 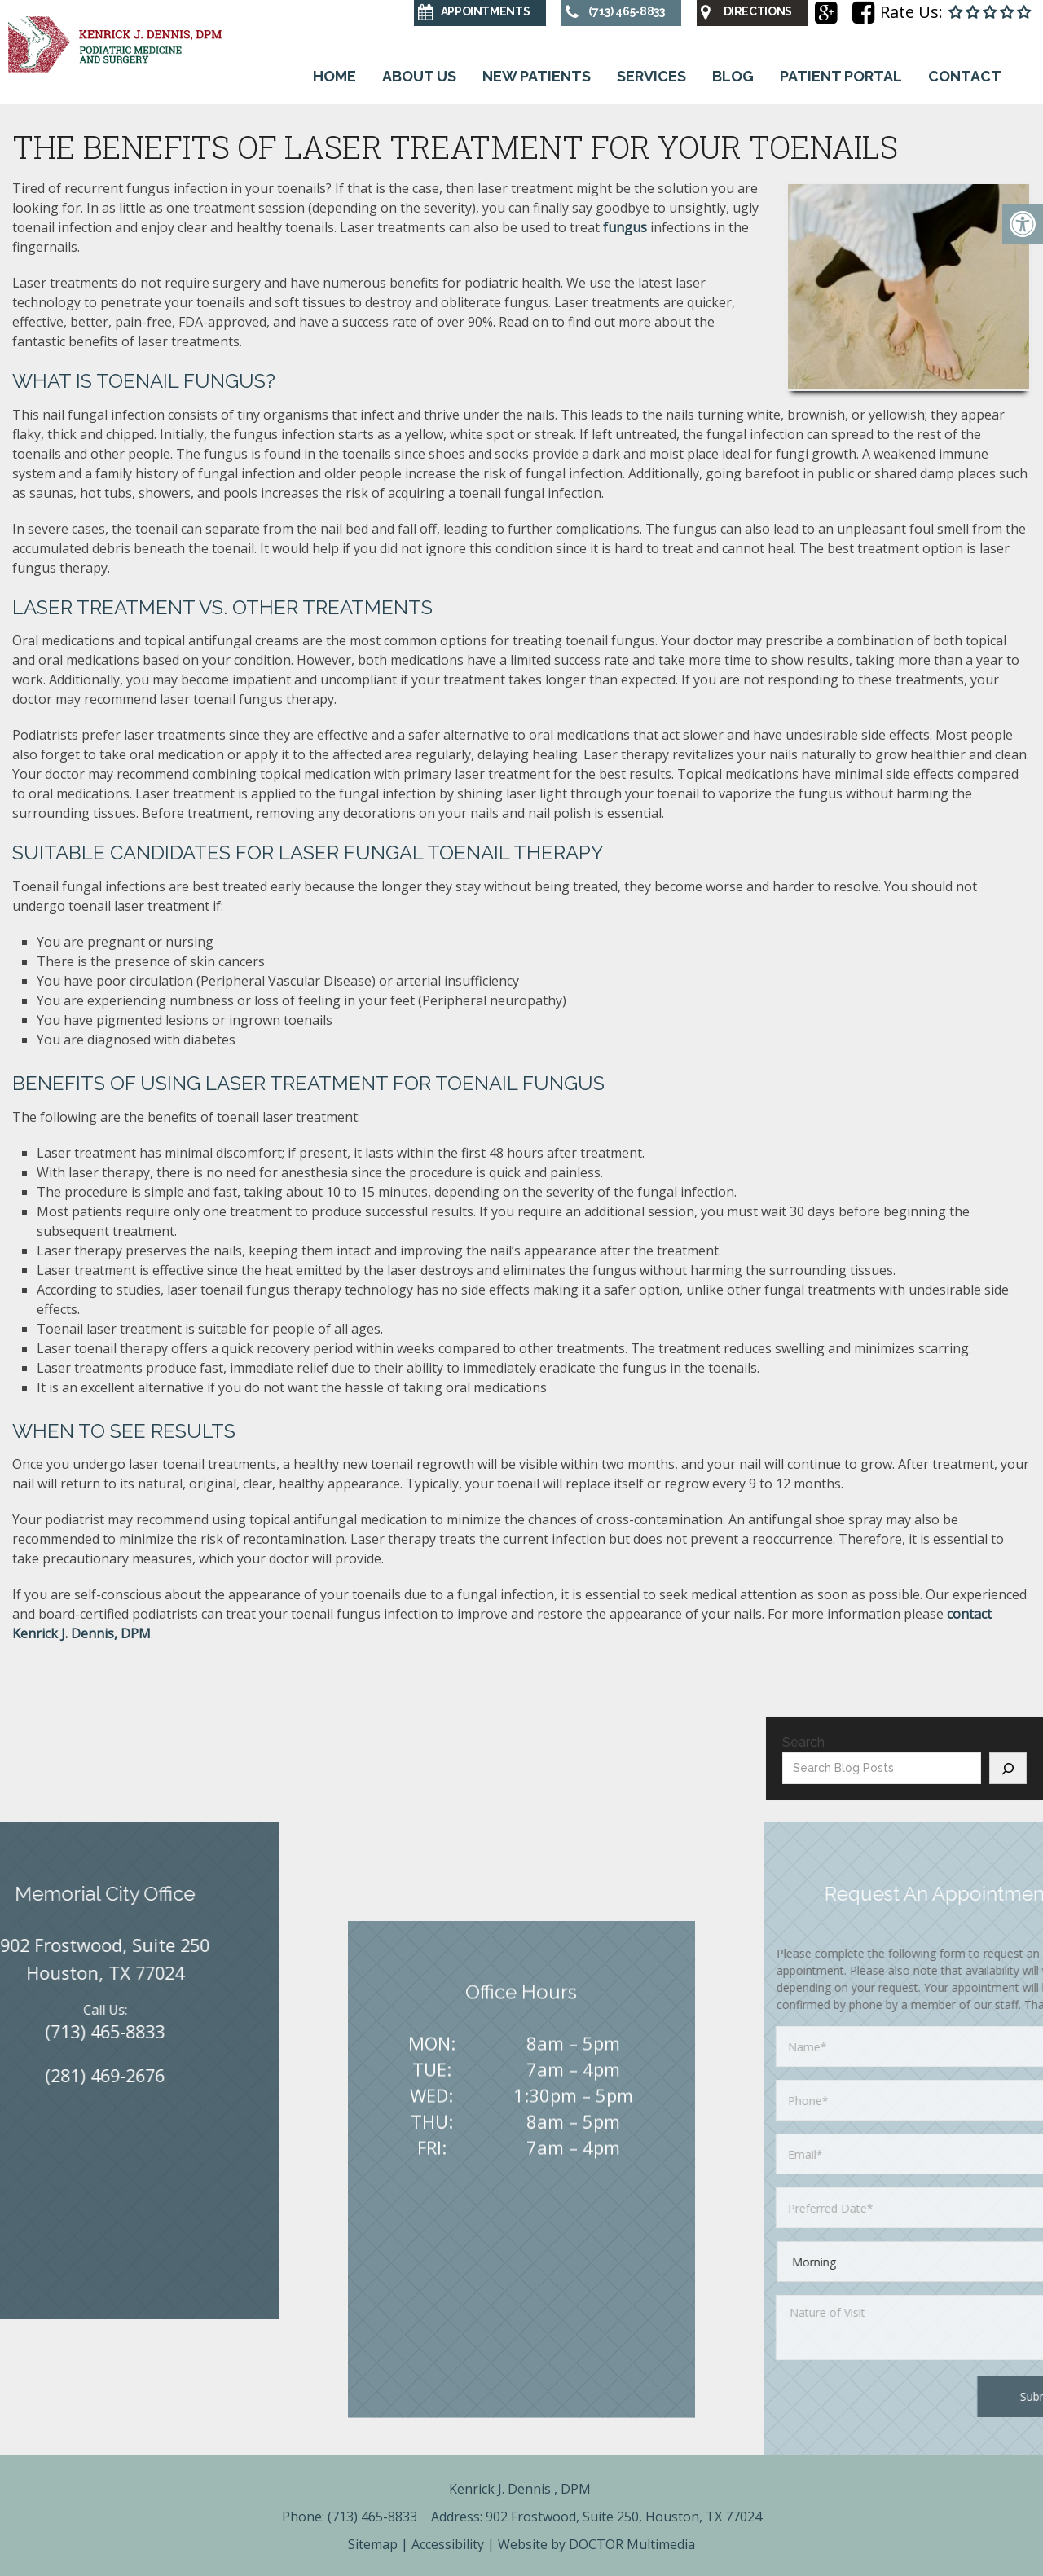 What do you see at coordinates (845, 76) in the screenshot?
I see `Patient Portal` at bounding box center [845, 76].